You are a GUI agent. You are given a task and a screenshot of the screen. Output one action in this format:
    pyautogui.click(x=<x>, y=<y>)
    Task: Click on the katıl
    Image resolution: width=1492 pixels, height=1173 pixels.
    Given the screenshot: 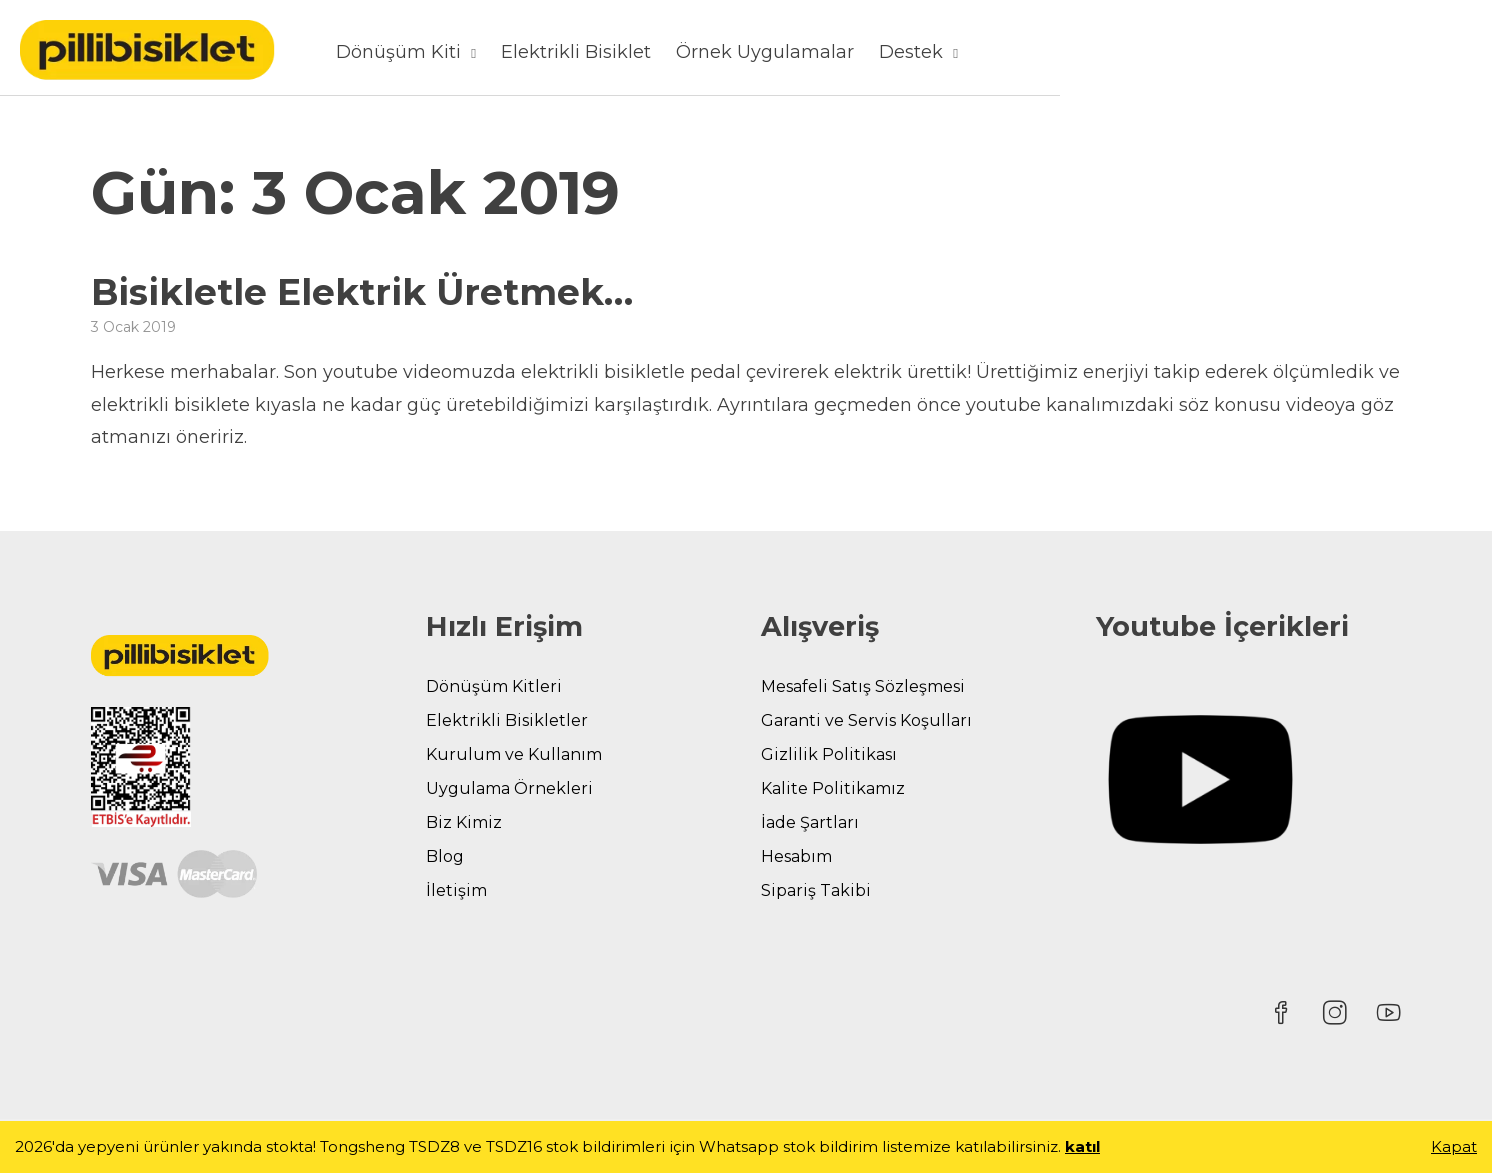 What is the action you would take?
    pyautogui.click(x=1082, y=1146)
    